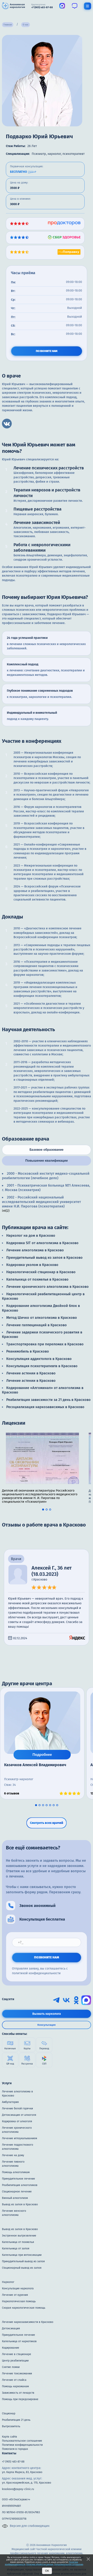 The width and height of the screenshot is (93, 2576). Describe the element at coordinates (27, 1351) in the screenshot. I see `Реанимобиль в Красково` at that location.